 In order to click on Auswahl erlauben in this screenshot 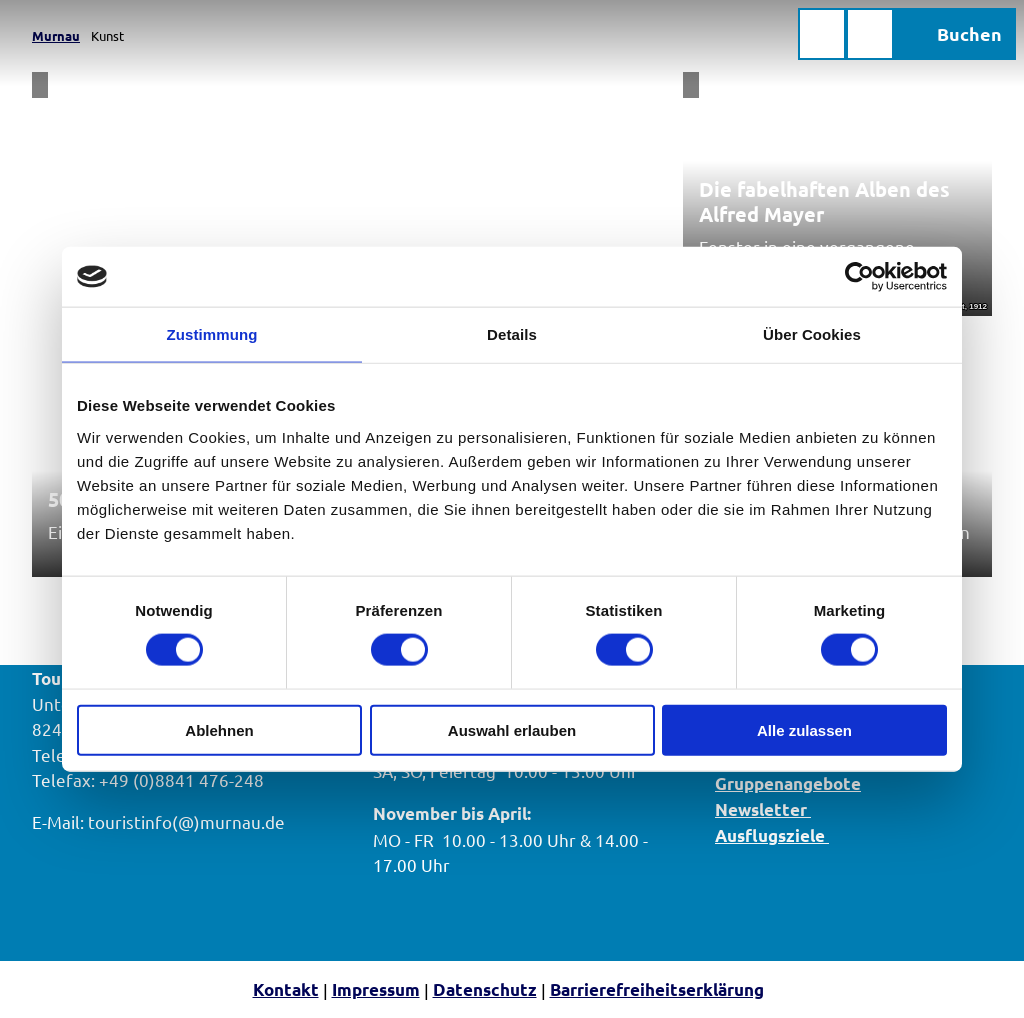, I will do `click(512, 729)`.